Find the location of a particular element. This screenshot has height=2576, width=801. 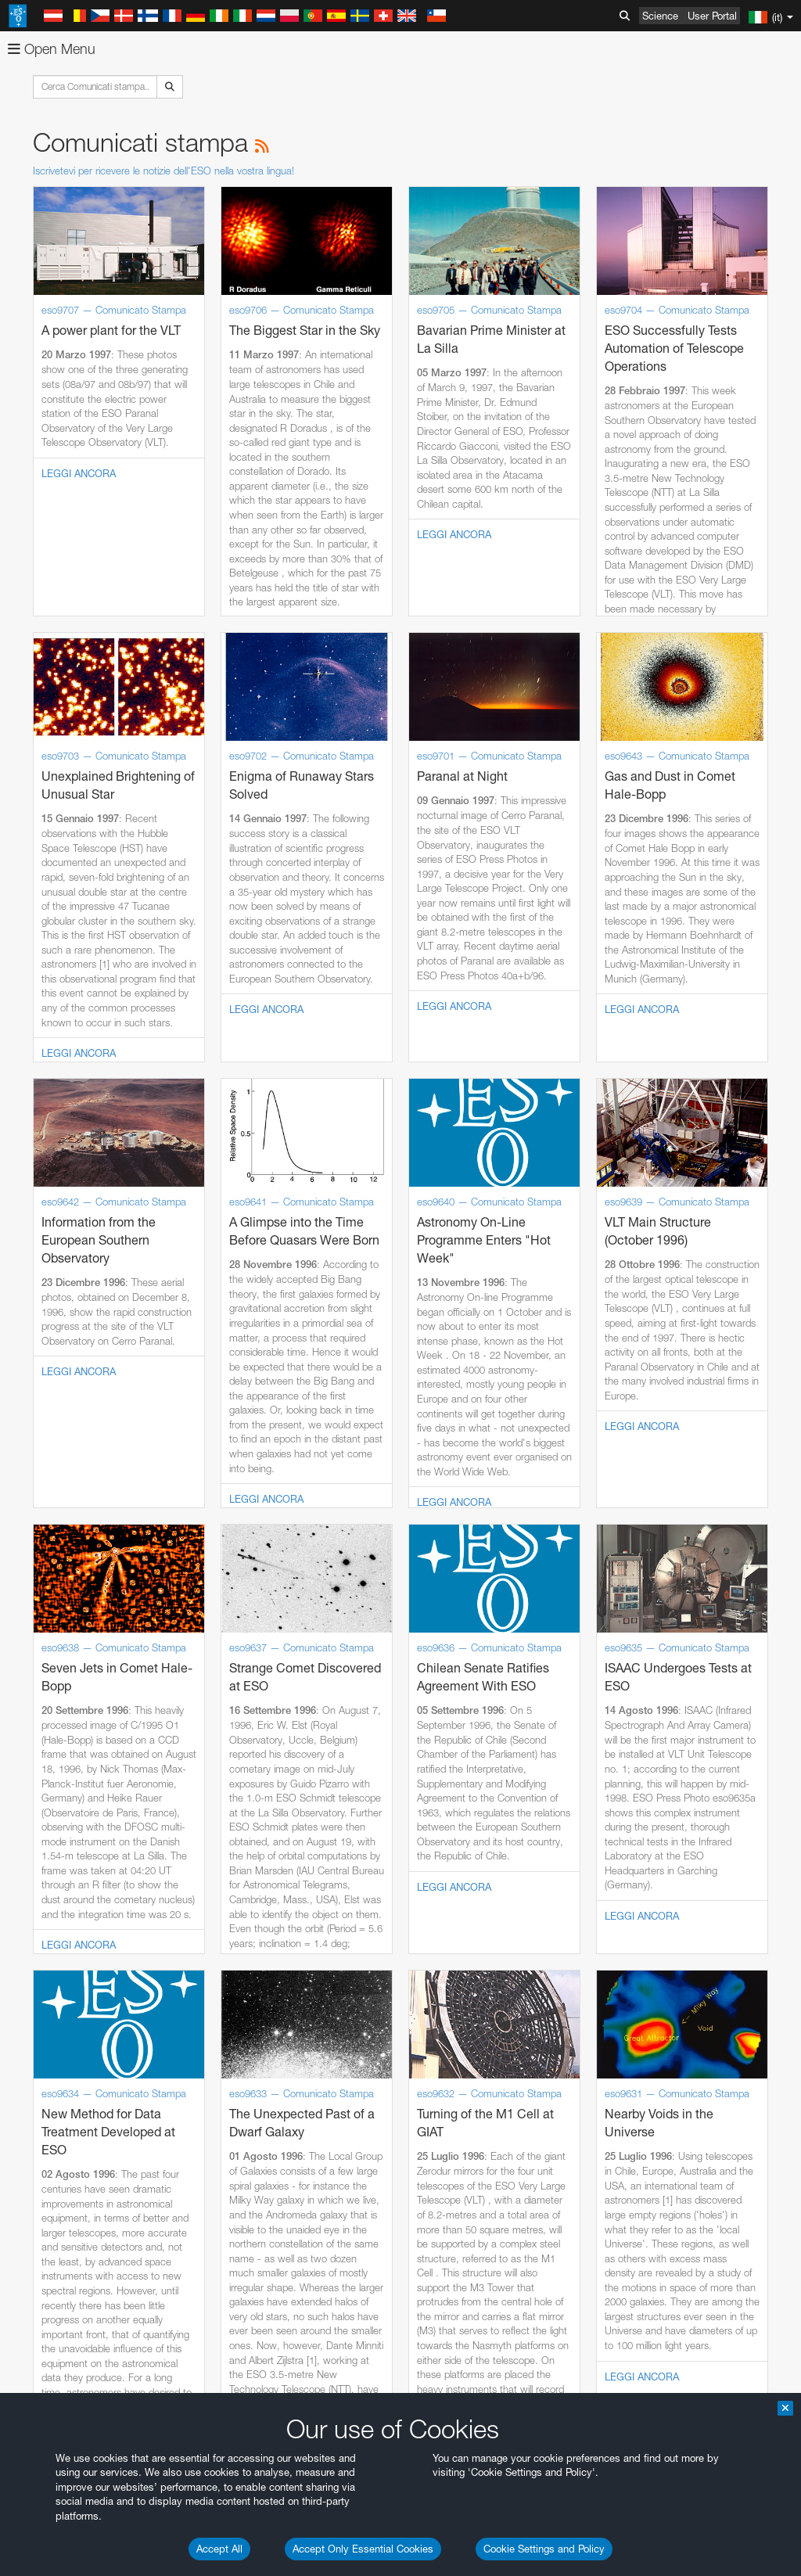

Science is located at coordinates (660, 15).